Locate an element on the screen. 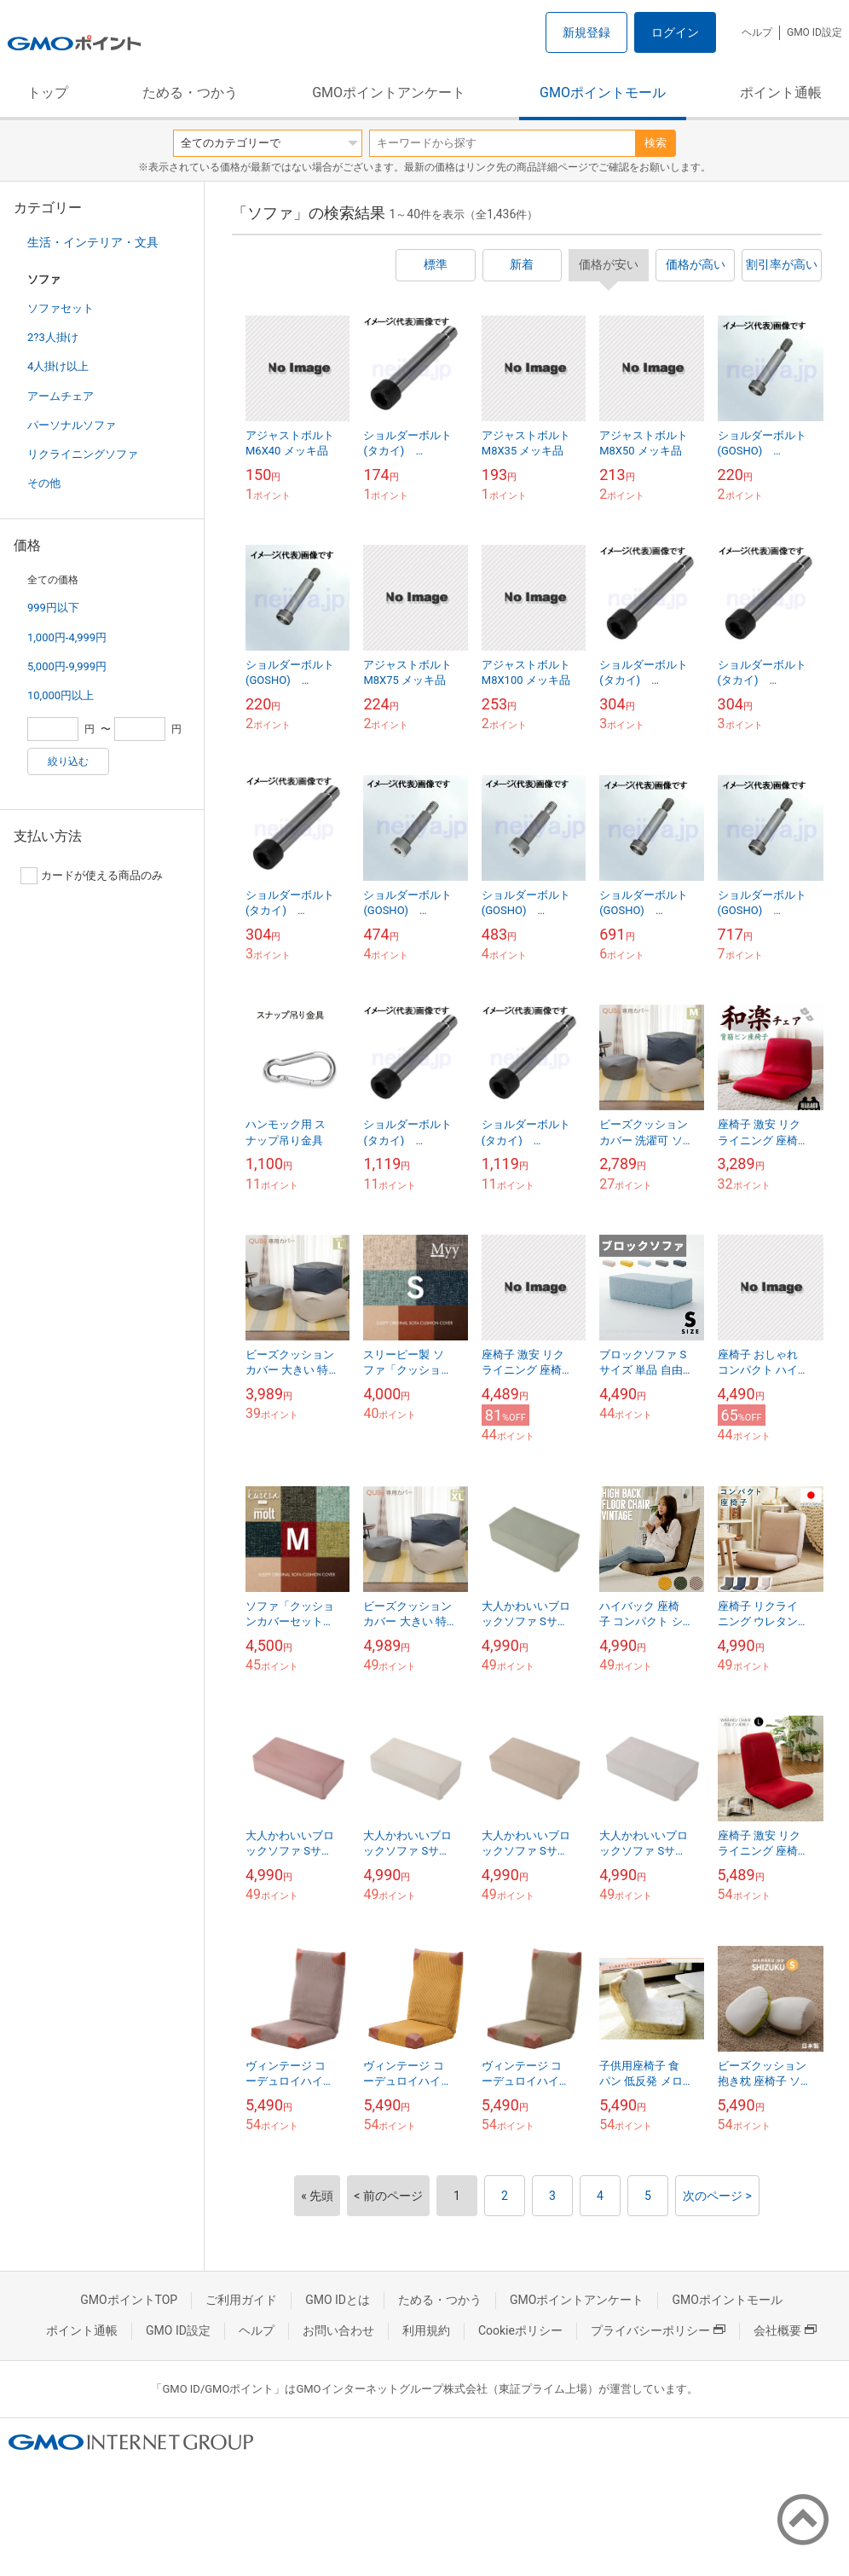 The height and width of the screenshot is (2576, 849). カードが使える商品のみ is located at coordinates (91, 875).